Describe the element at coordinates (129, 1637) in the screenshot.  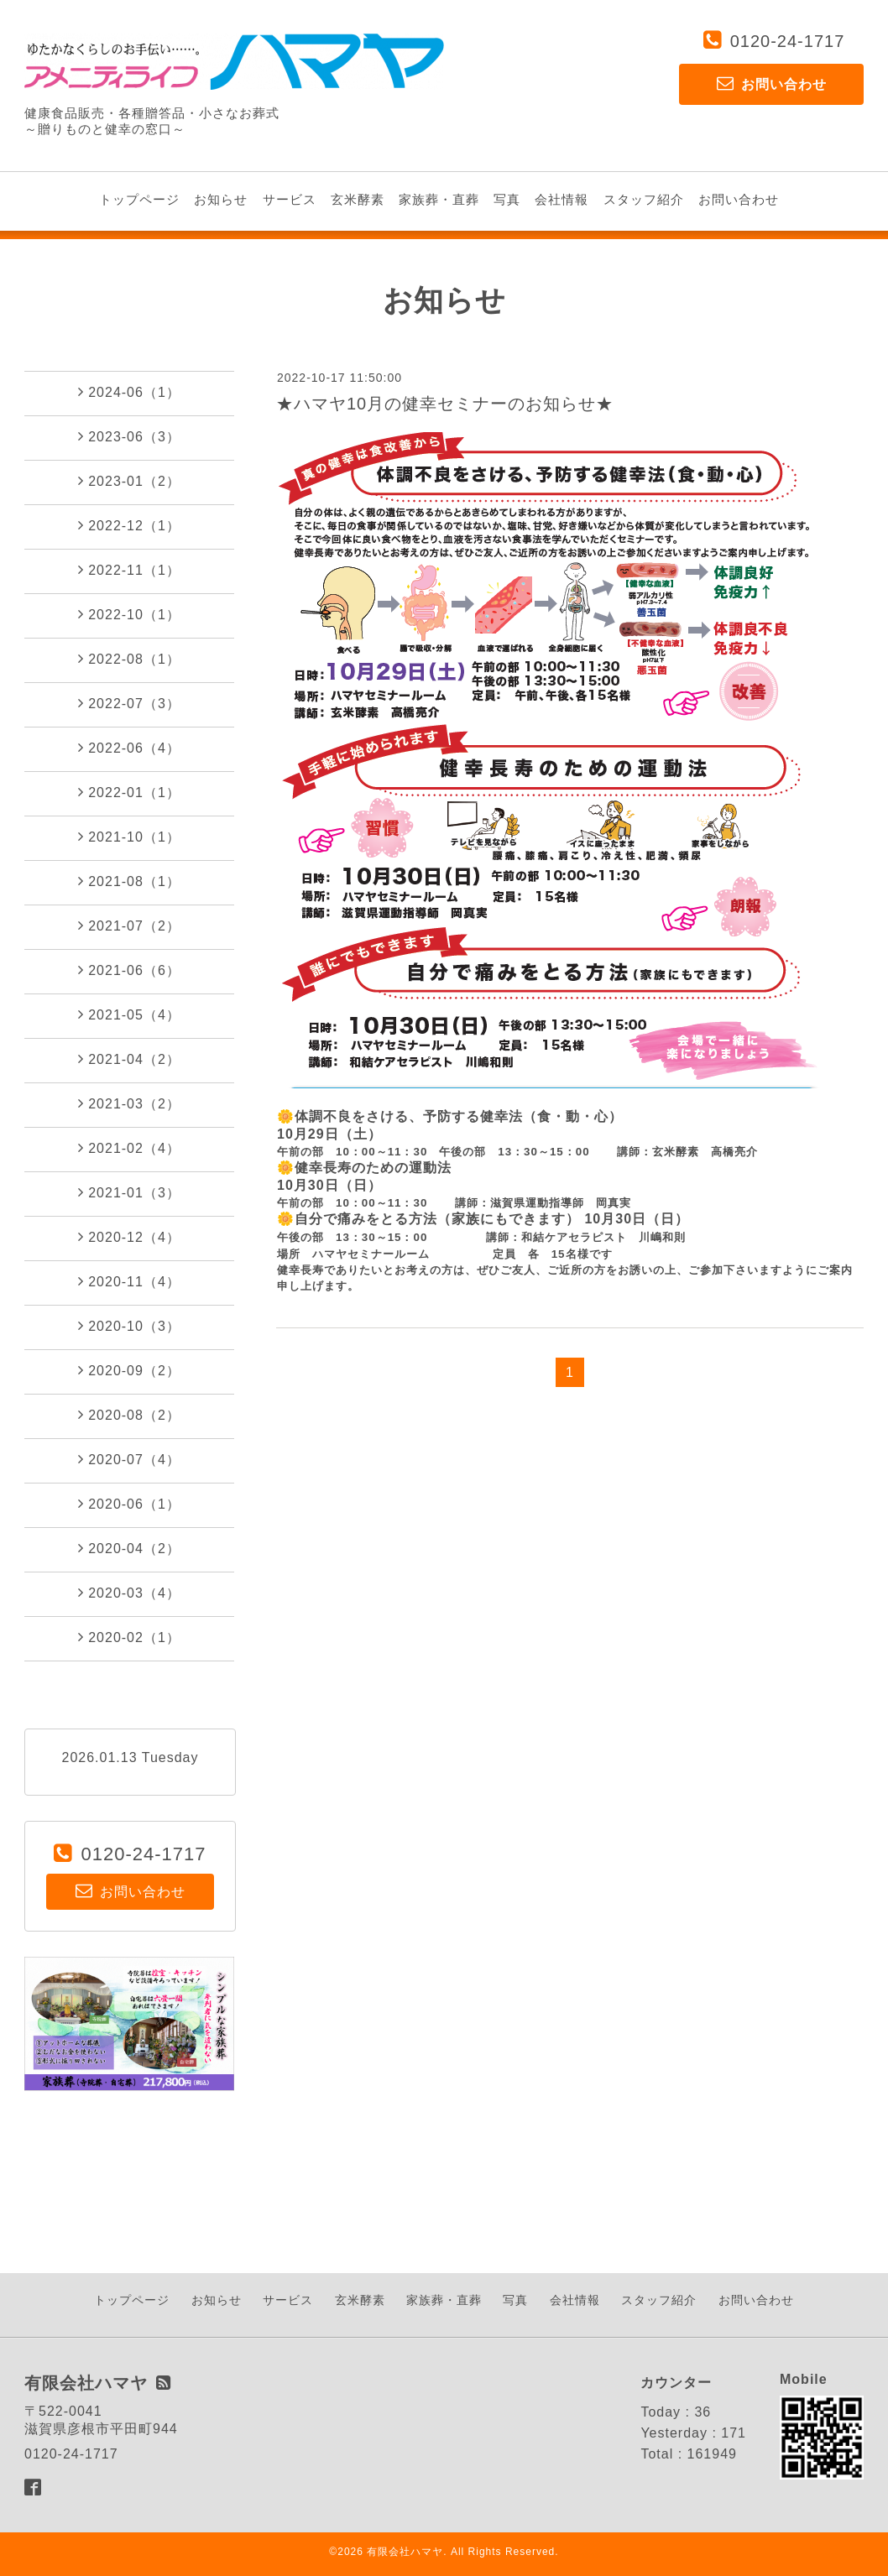
I see `2020-02（1）` at that location.